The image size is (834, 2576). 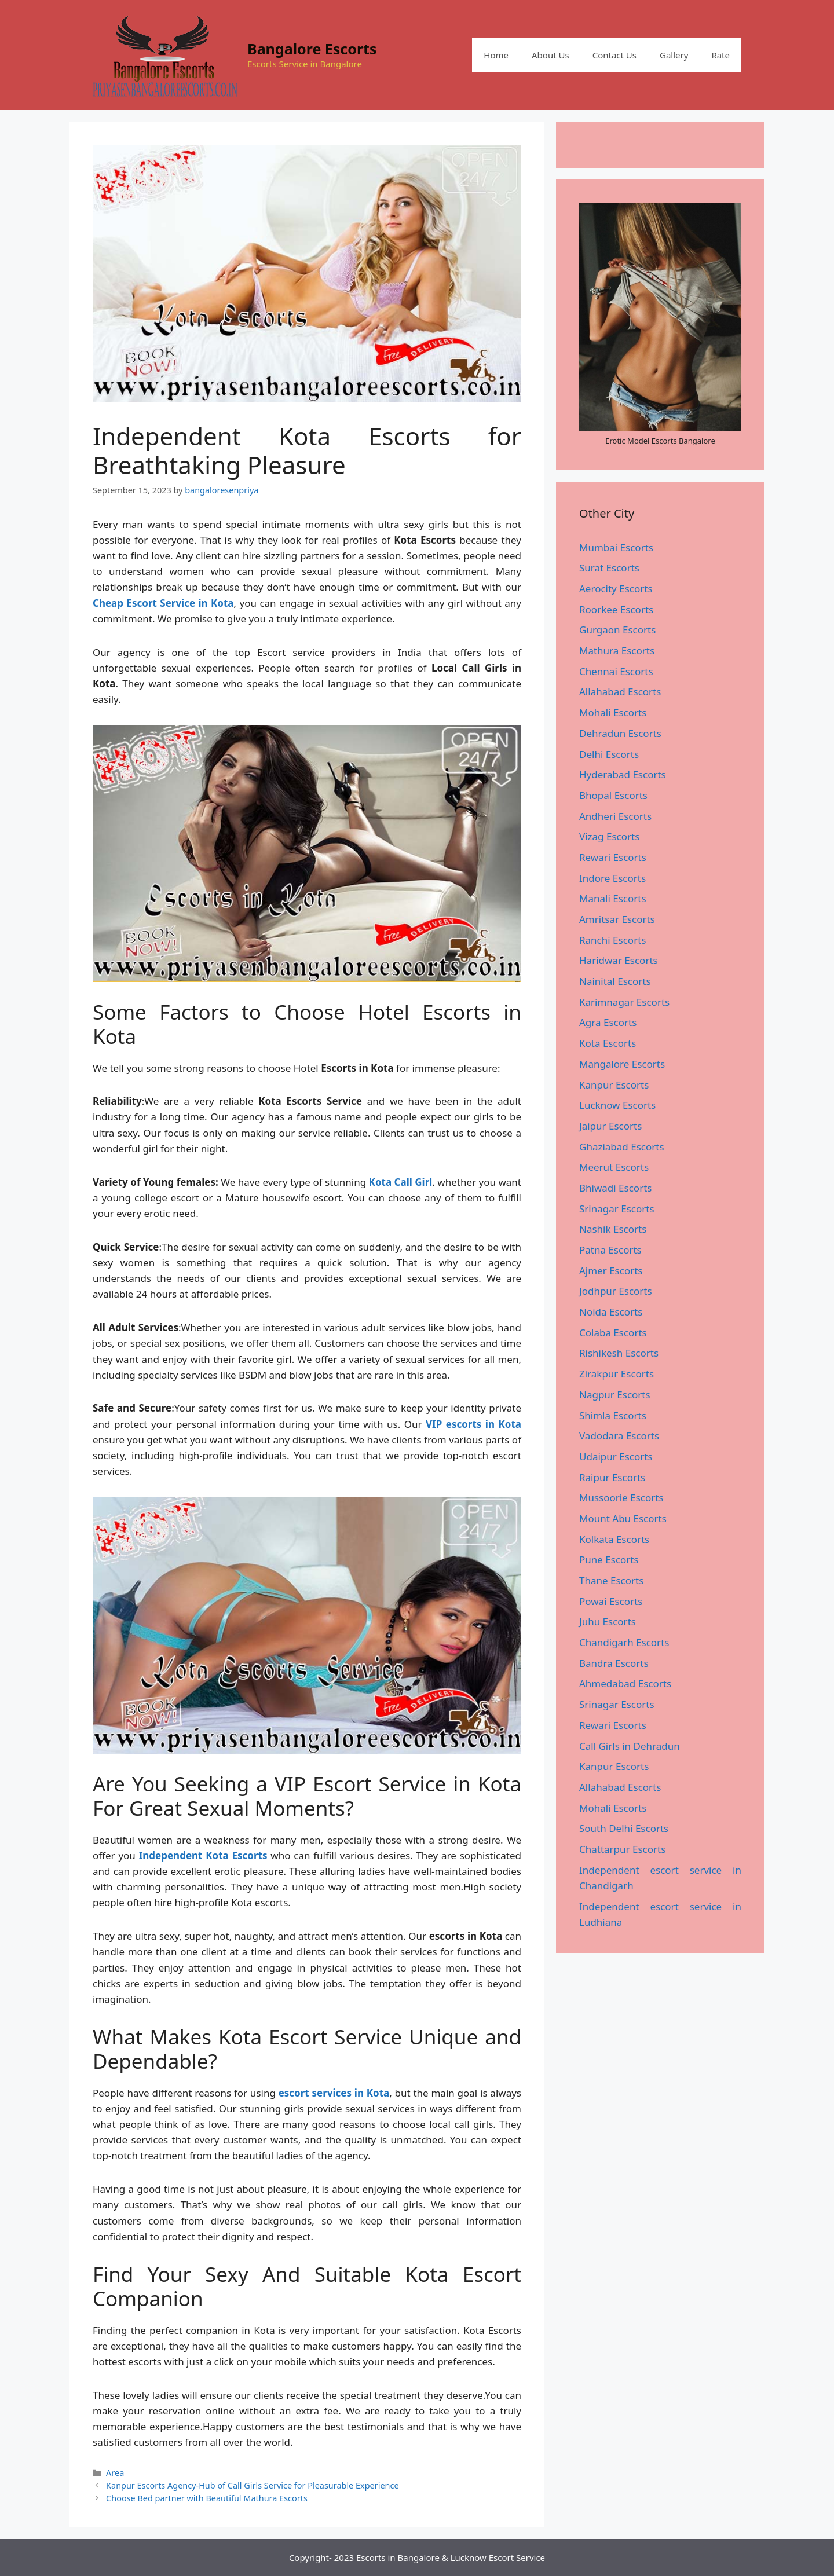 I want to click on Srinagar Escorts, so click(x=616, y=1208).